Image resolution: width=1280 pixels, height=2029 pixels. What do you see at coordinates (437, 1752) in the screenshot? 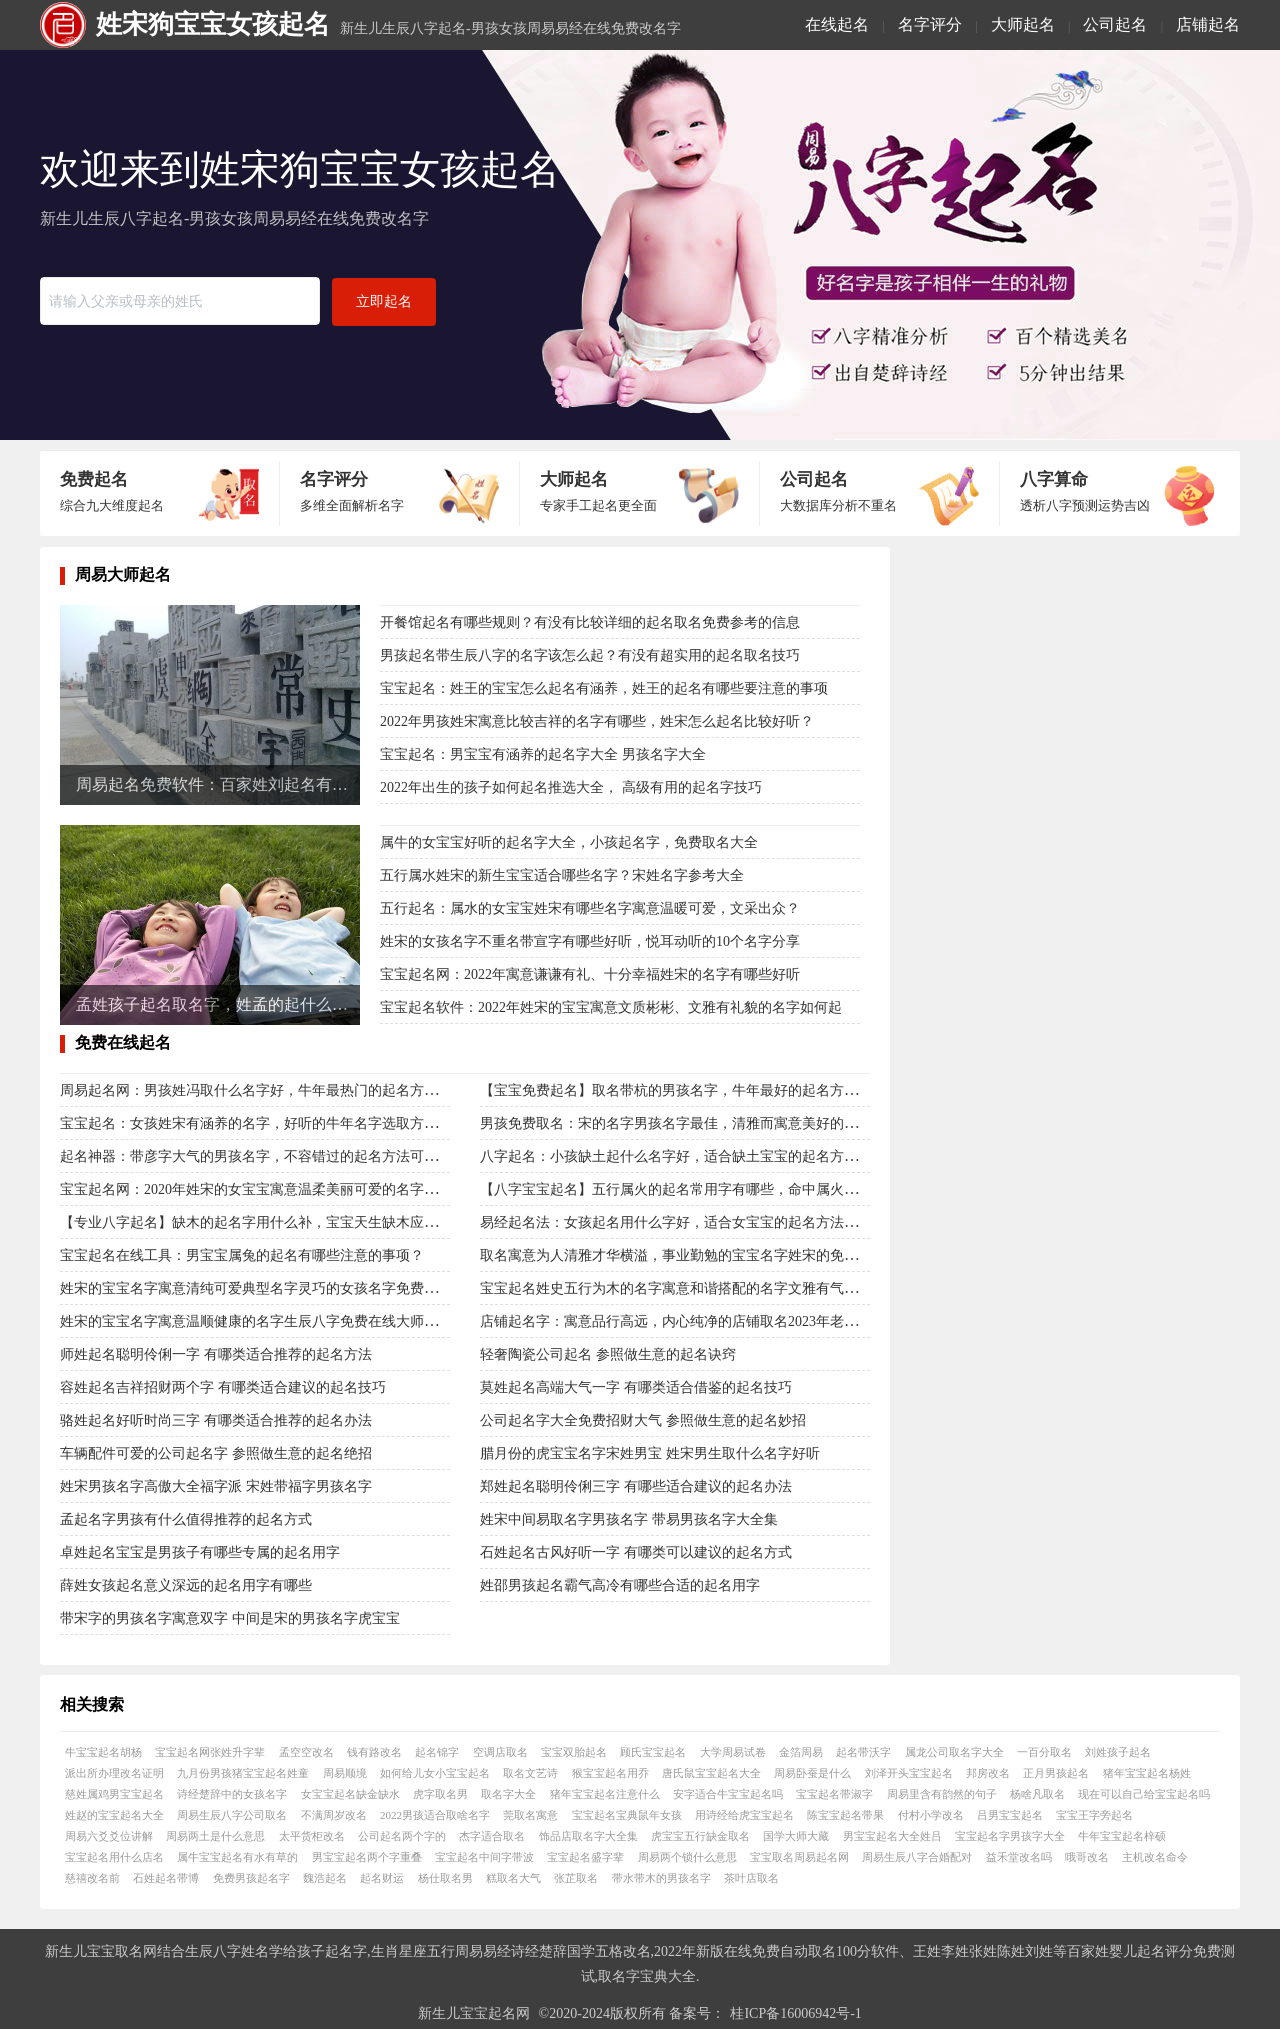
I see `起名锦字` at bounding box center [437, 1752].